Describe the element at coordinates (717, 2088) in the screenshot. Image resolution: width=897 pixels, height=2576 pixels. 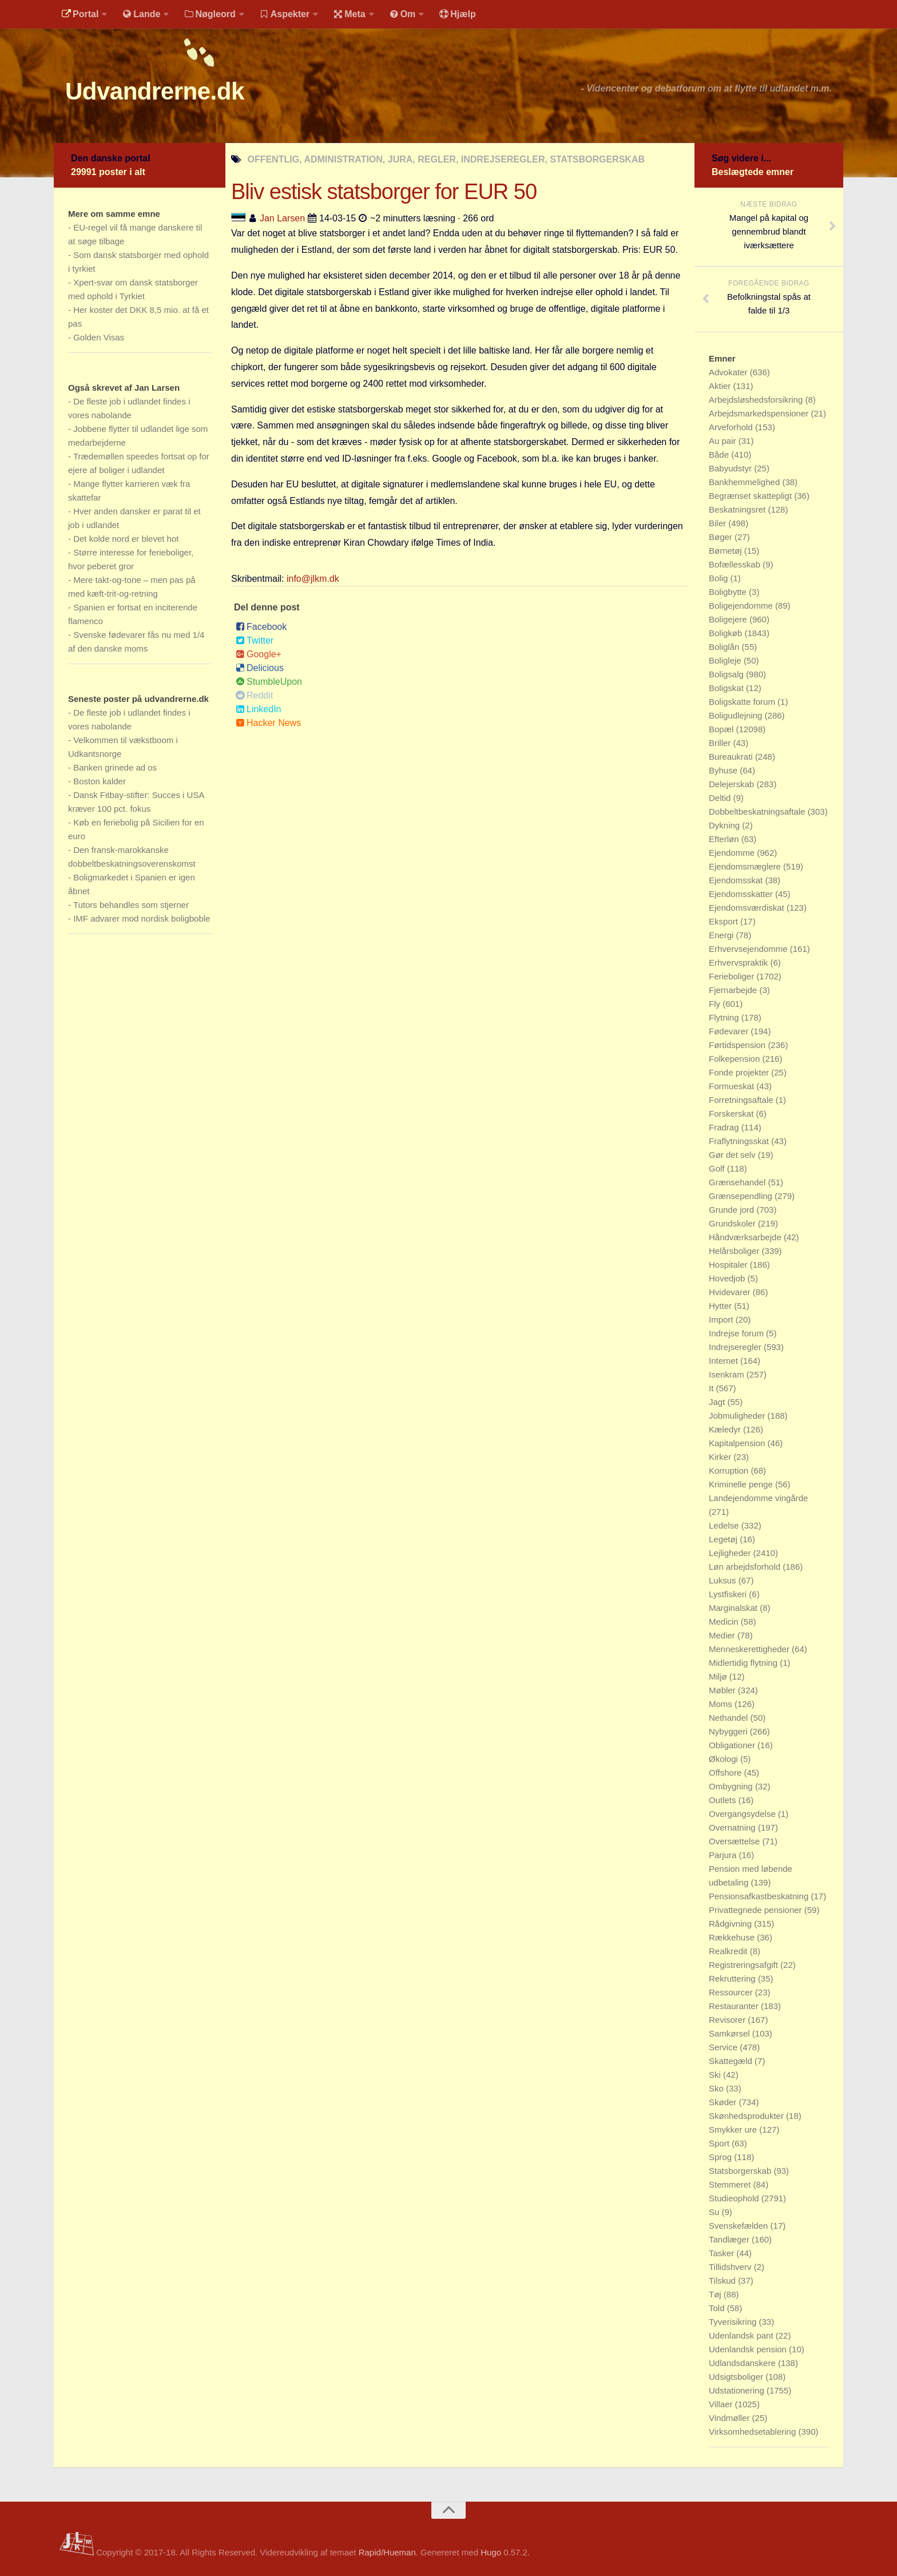
I see `Sko` at that location.